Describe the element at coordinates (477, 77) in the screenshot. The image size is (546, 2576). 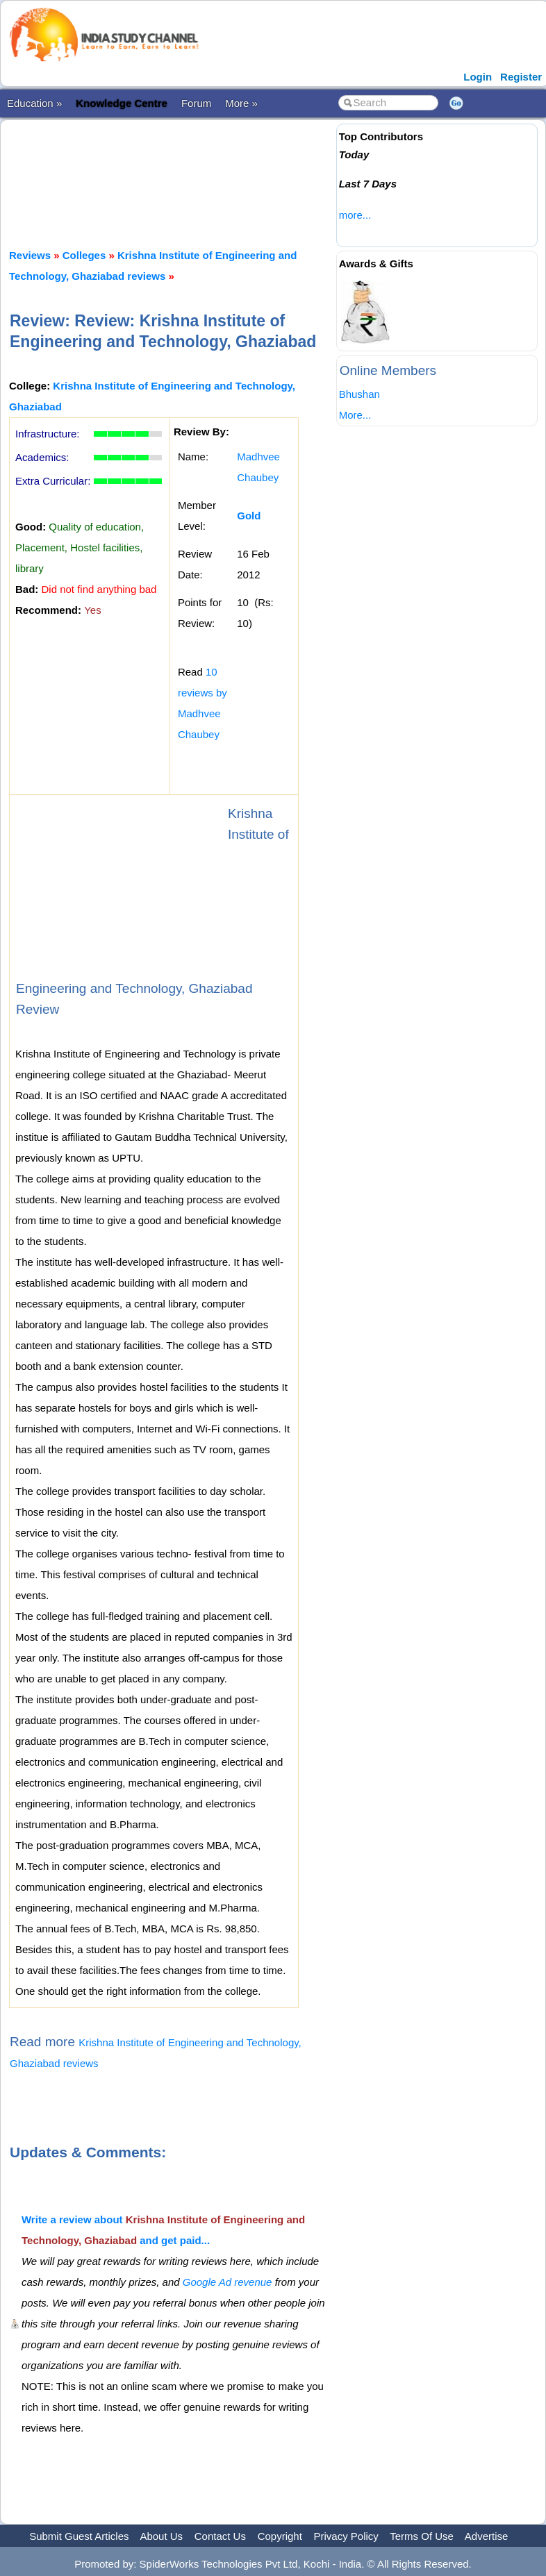
I see `Login` at that location.